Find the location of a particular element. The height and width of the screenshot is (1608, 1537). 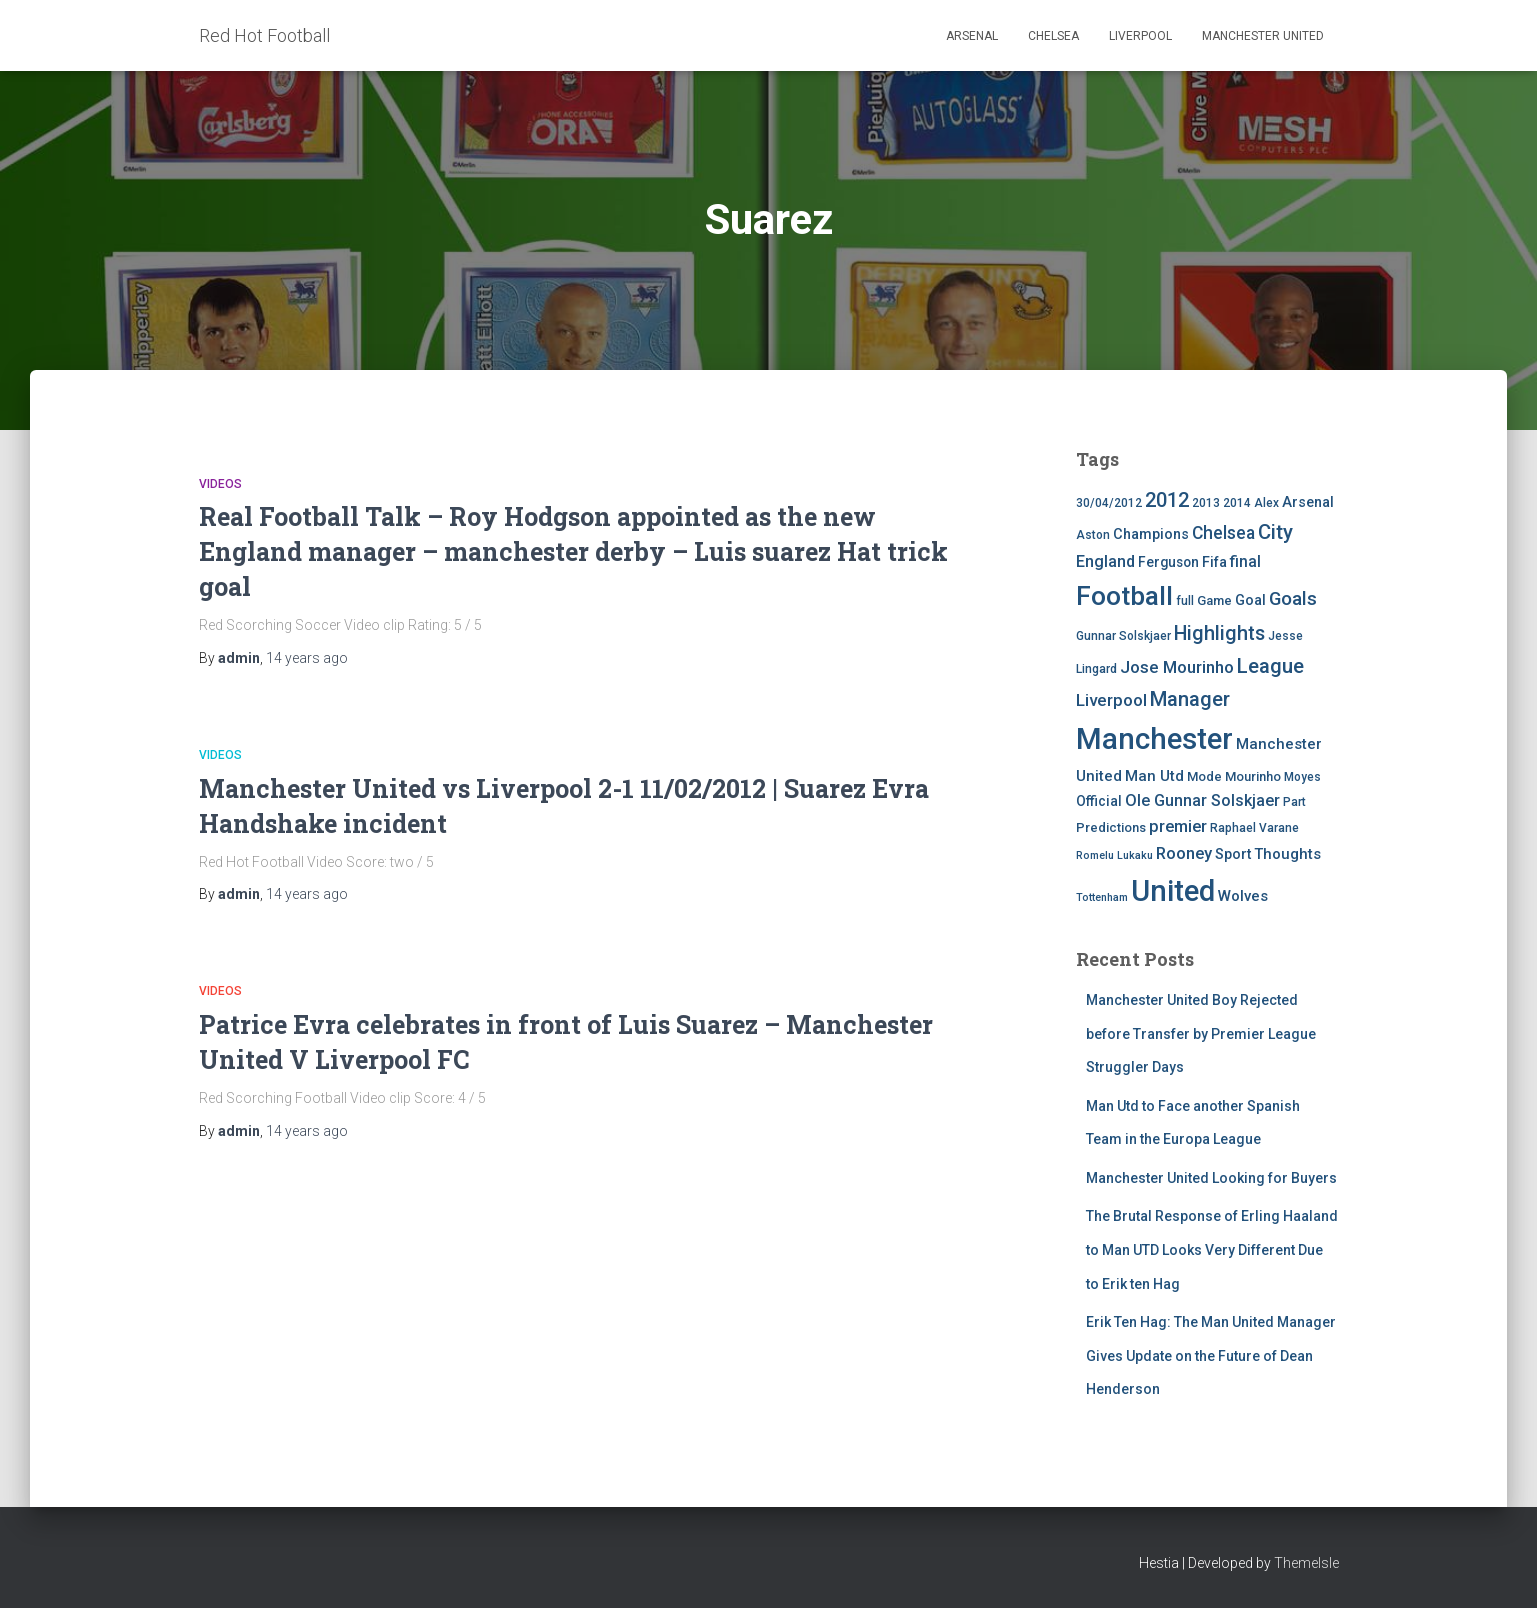

final [final (9 items)] is located at coordinates (1245, 562).